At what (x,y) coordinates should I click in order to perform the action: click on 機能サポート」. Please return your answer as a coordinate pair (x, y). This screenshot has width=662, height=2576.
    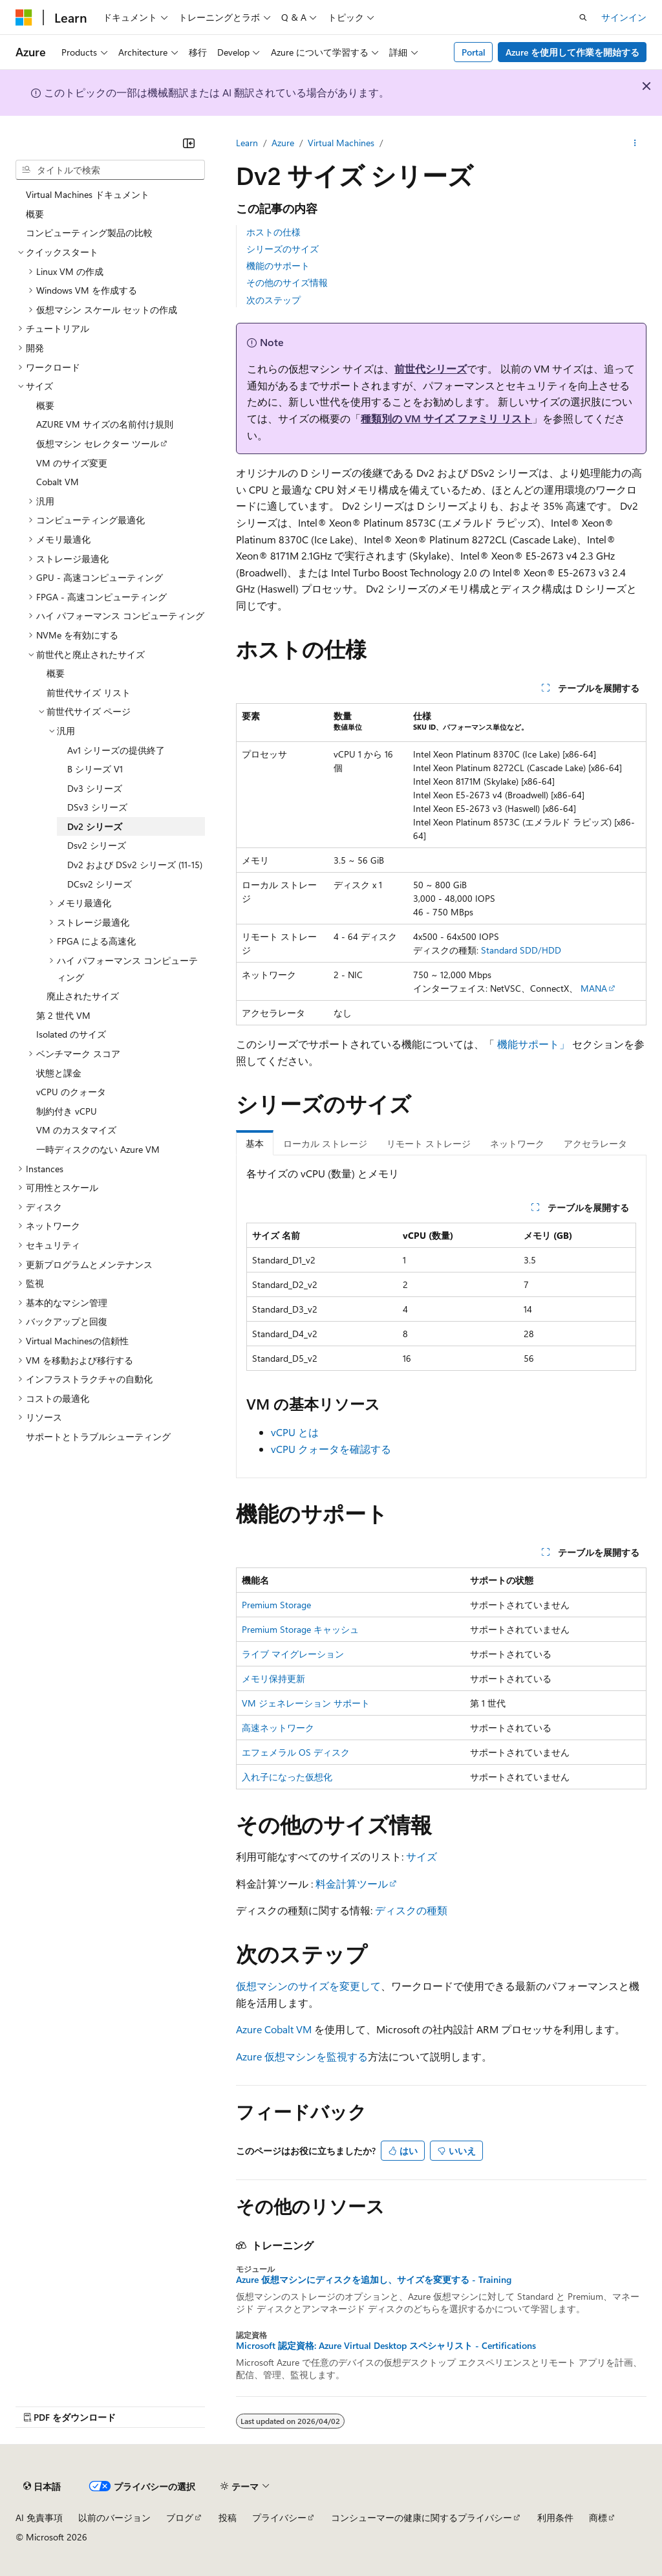
    Looking at the image, I should click on (533, 1044).